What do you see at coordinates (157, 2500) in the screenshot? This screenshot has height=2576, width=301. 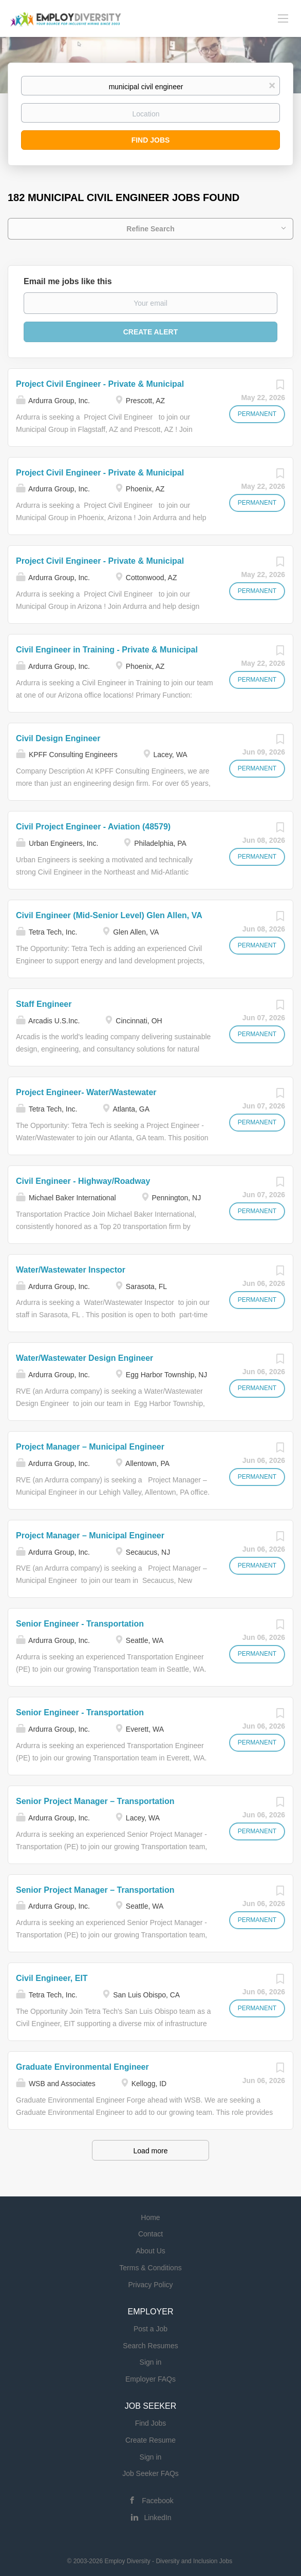 I see `Facebook` at bounding box center [157, 2500].